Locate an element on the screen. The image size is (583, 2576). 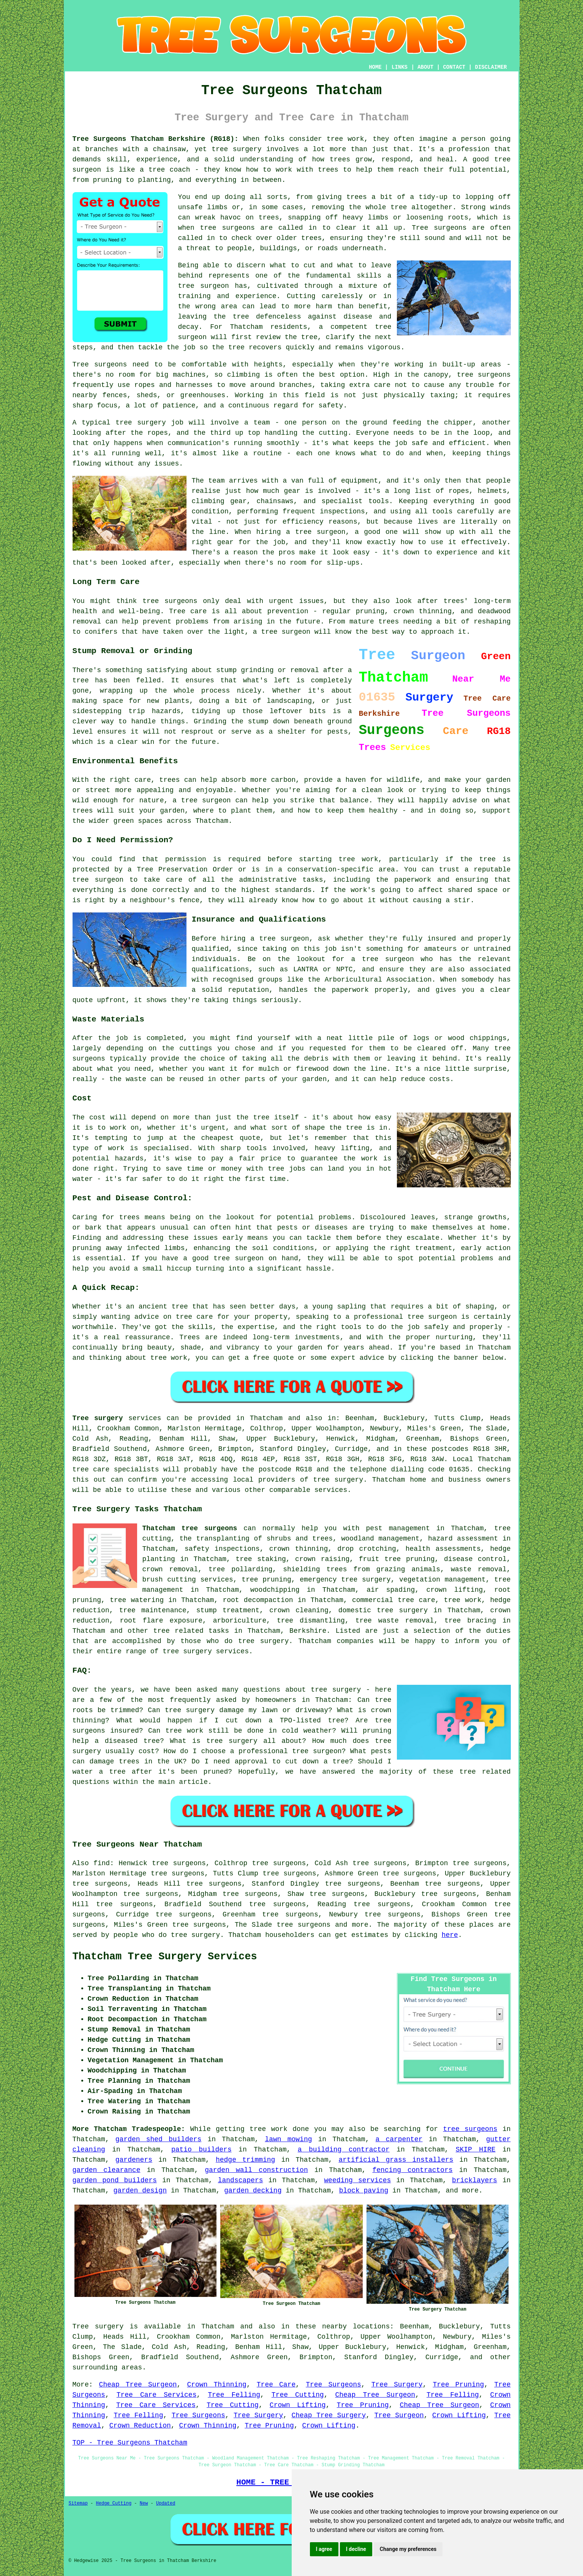
Tree Care is located at coordinates (276, 2384).